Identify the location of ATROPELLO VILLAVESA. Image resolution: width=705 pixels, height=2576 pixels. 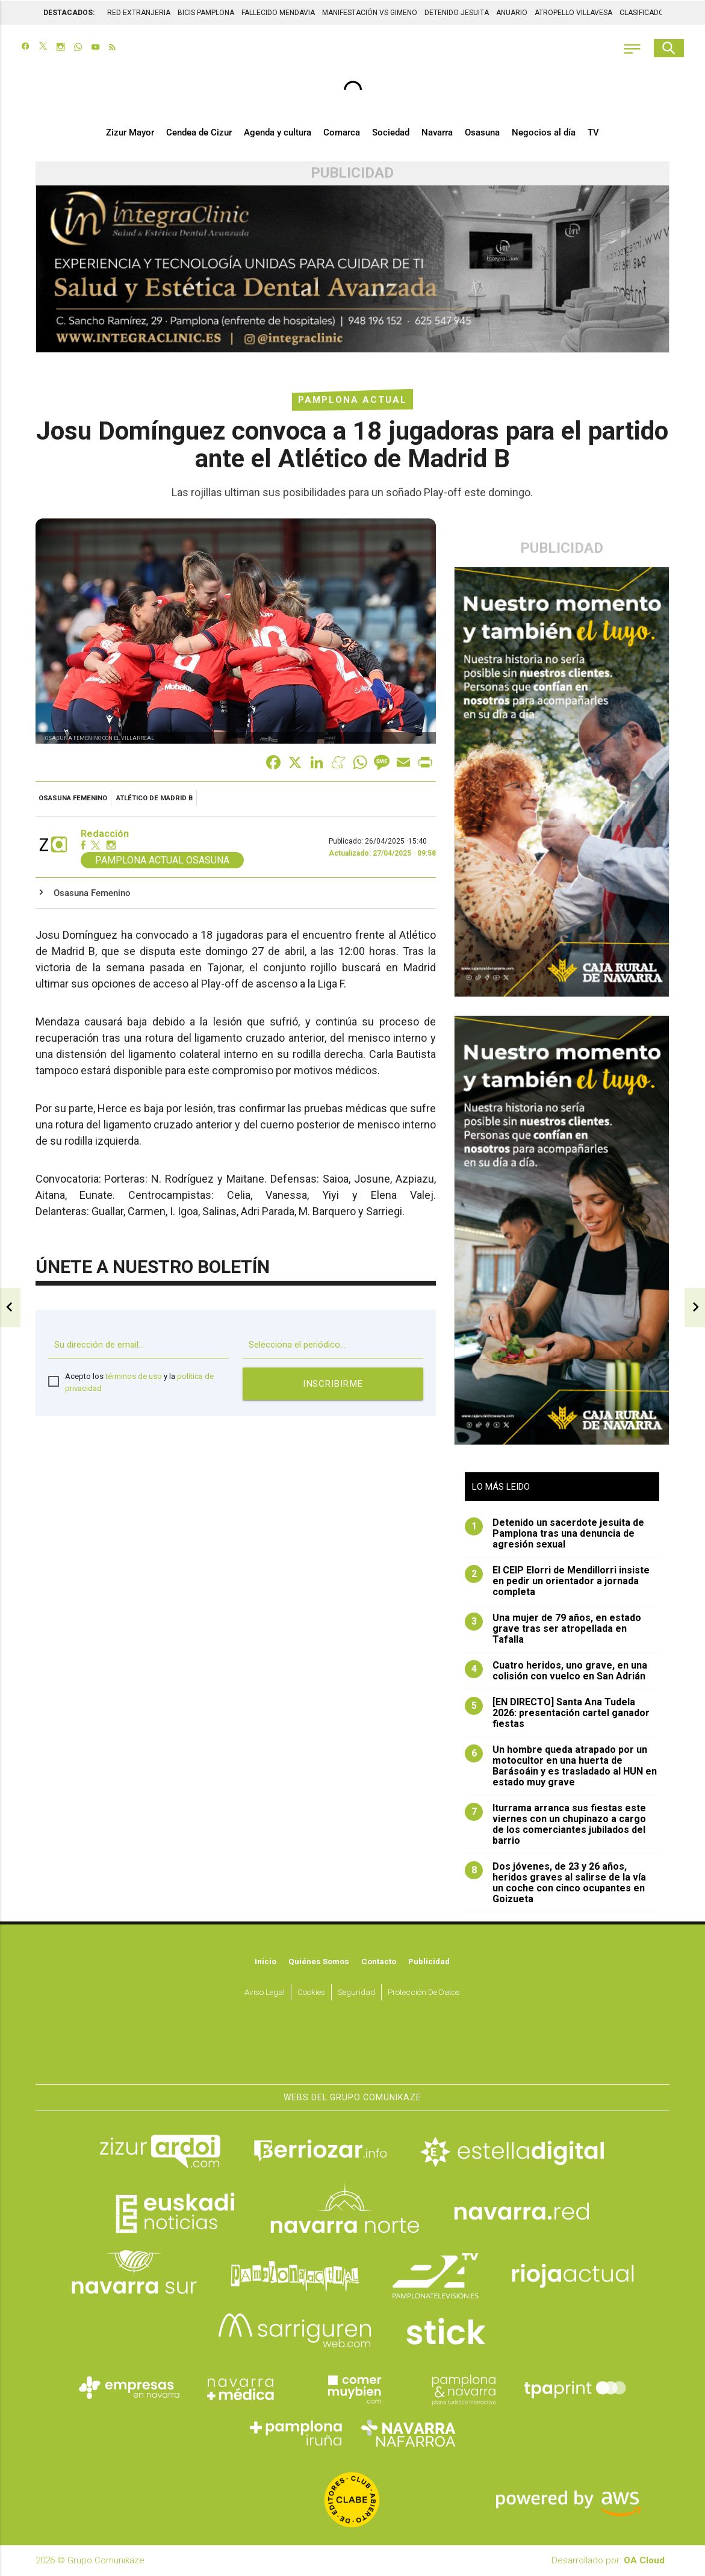
(573, 12).